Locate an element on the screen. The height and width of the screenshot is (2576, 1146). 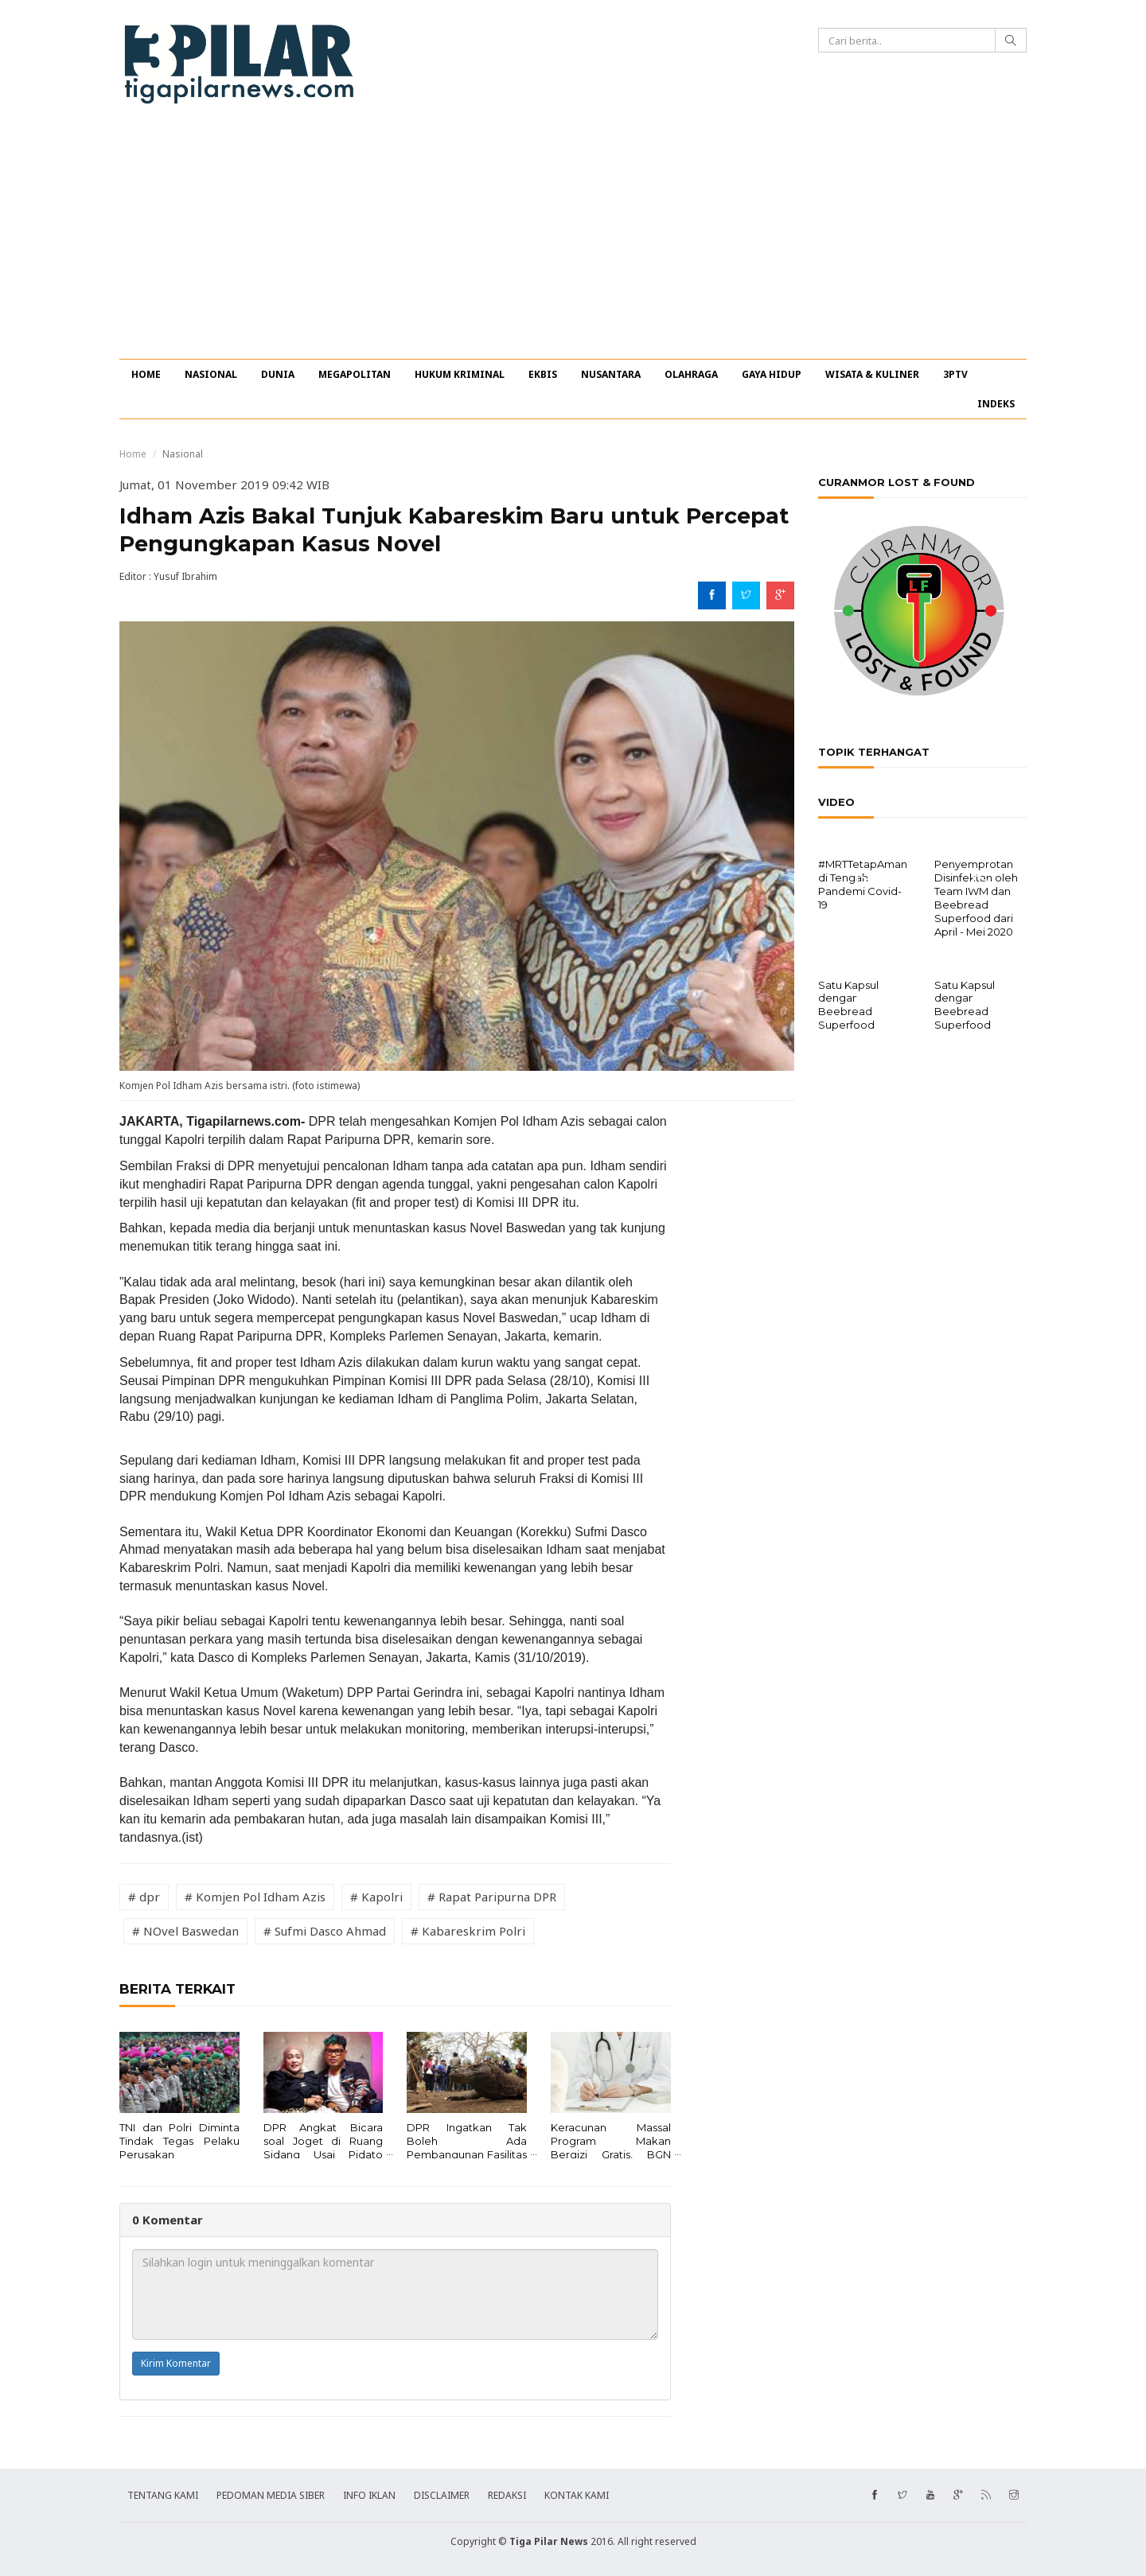
NUSANTARA is located at coordinates (611, 374).